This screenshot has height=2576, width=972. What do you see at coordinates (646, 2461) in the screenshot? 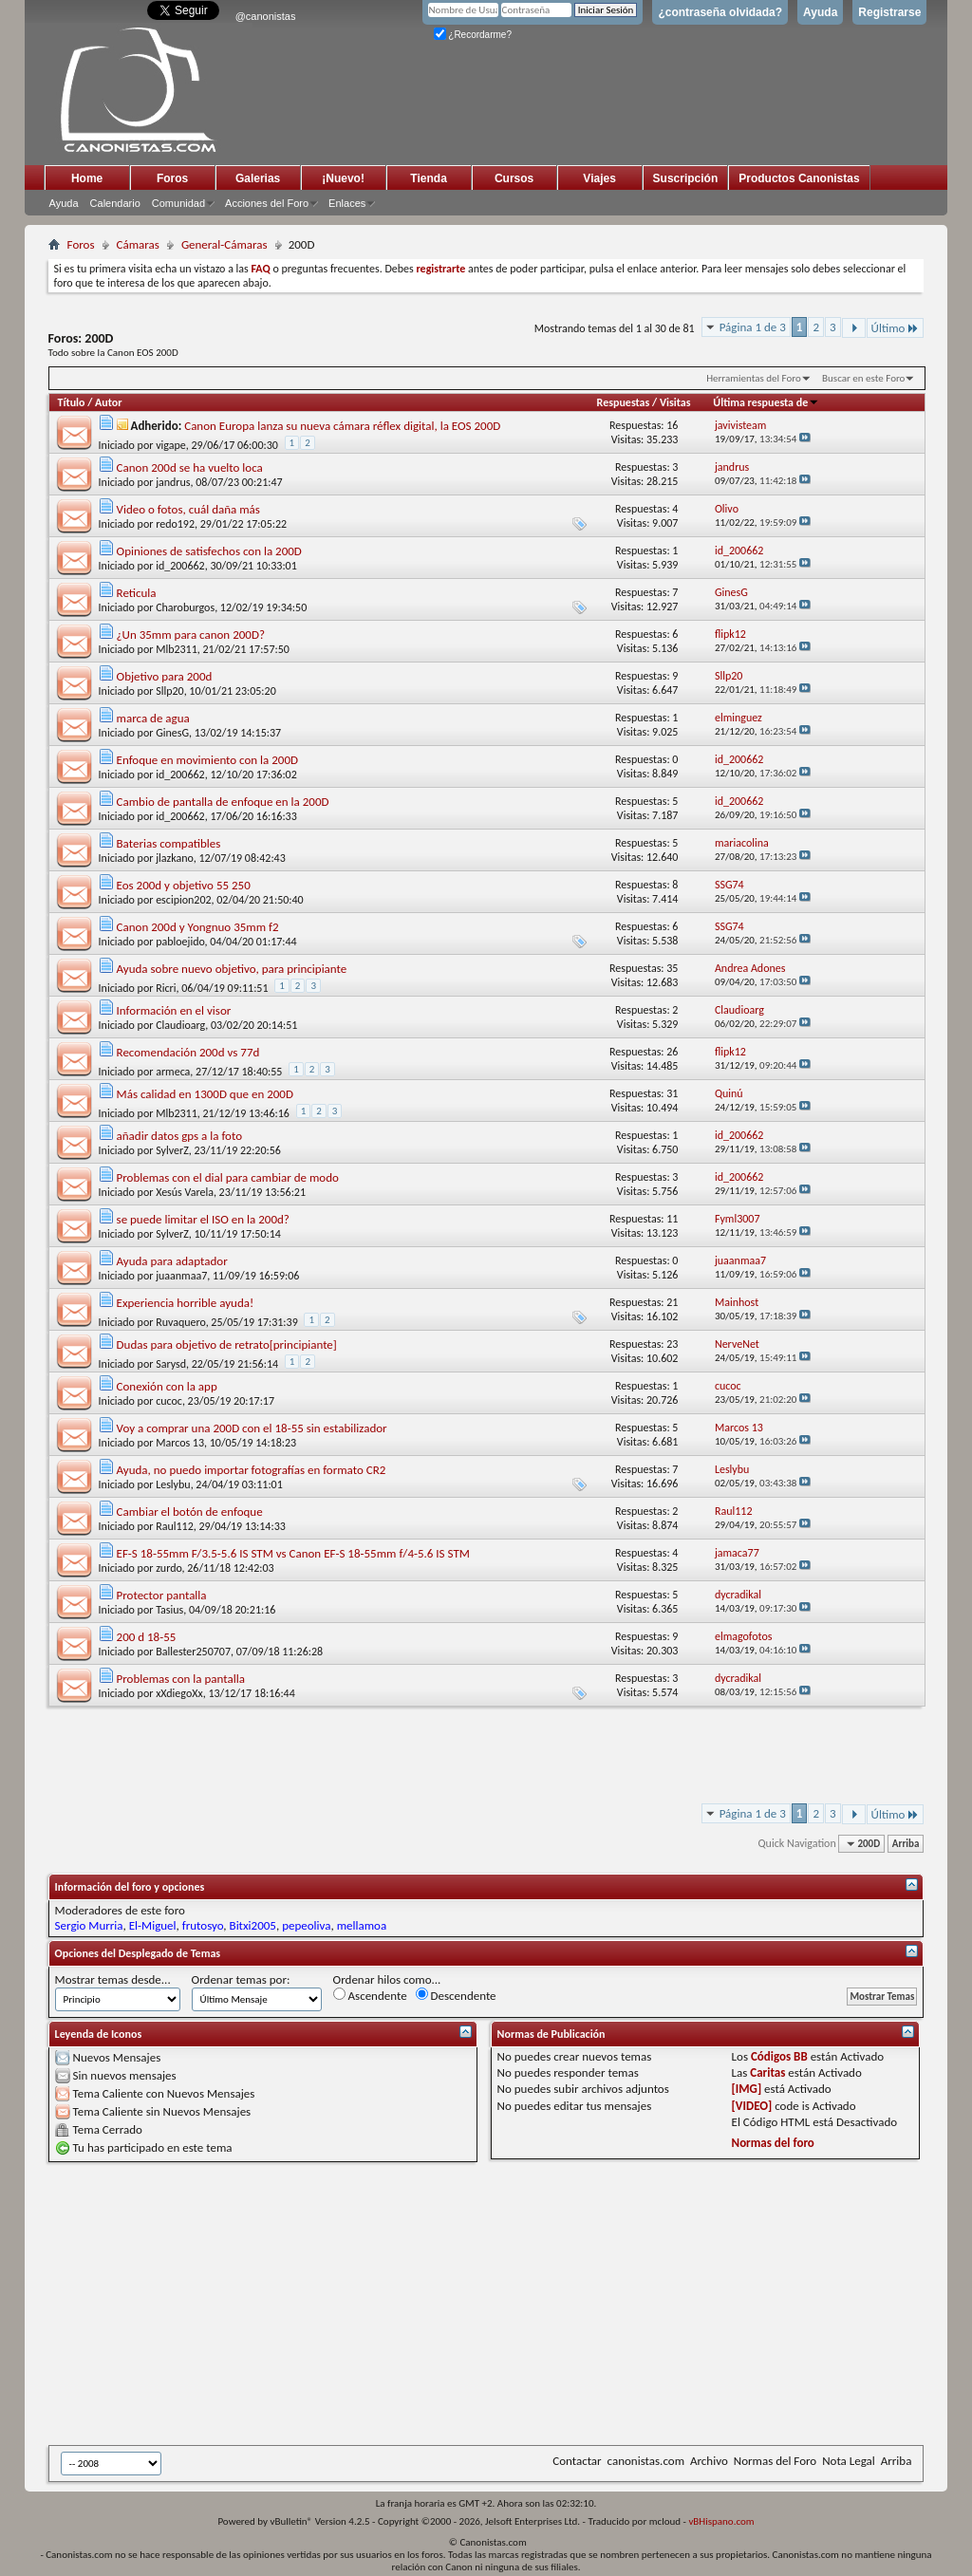
I see `canonistas.com` at bounding box center [646, 2461].